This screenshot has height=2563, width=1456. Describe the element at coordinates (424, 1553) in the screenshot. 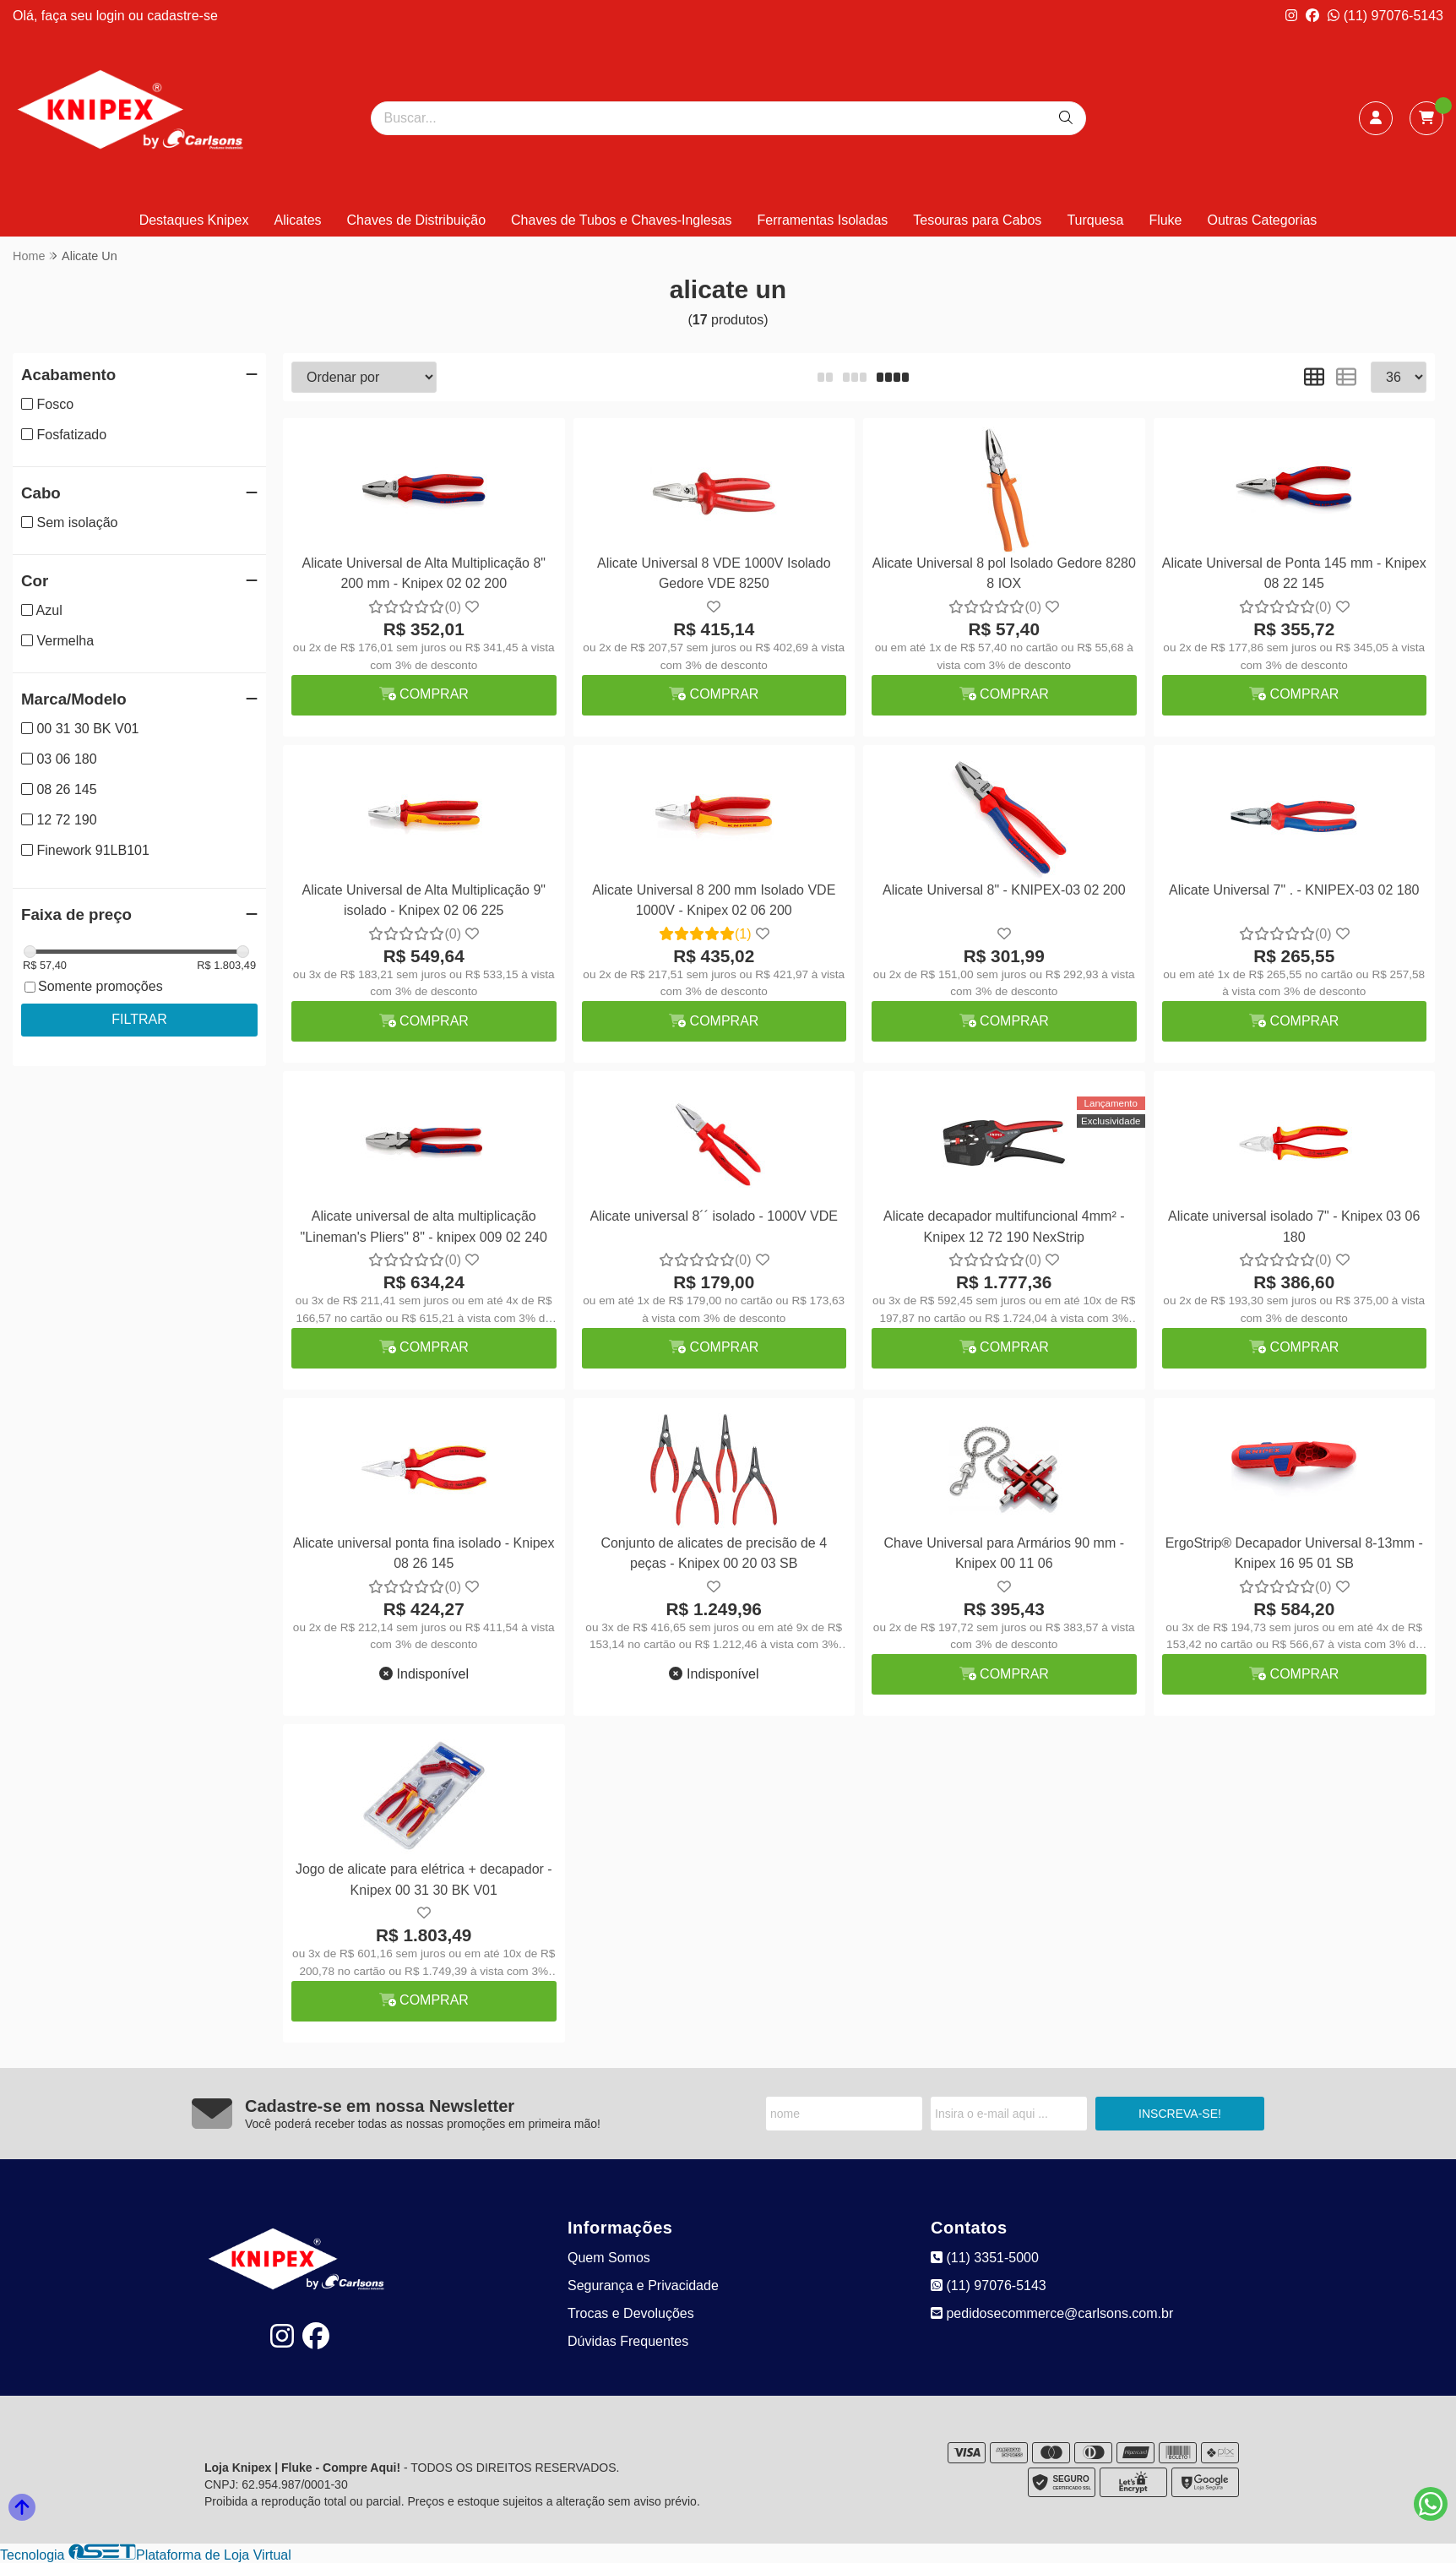

I see `Alicate universal ponta fina isolado - Knipex 08 26 145` at that location.